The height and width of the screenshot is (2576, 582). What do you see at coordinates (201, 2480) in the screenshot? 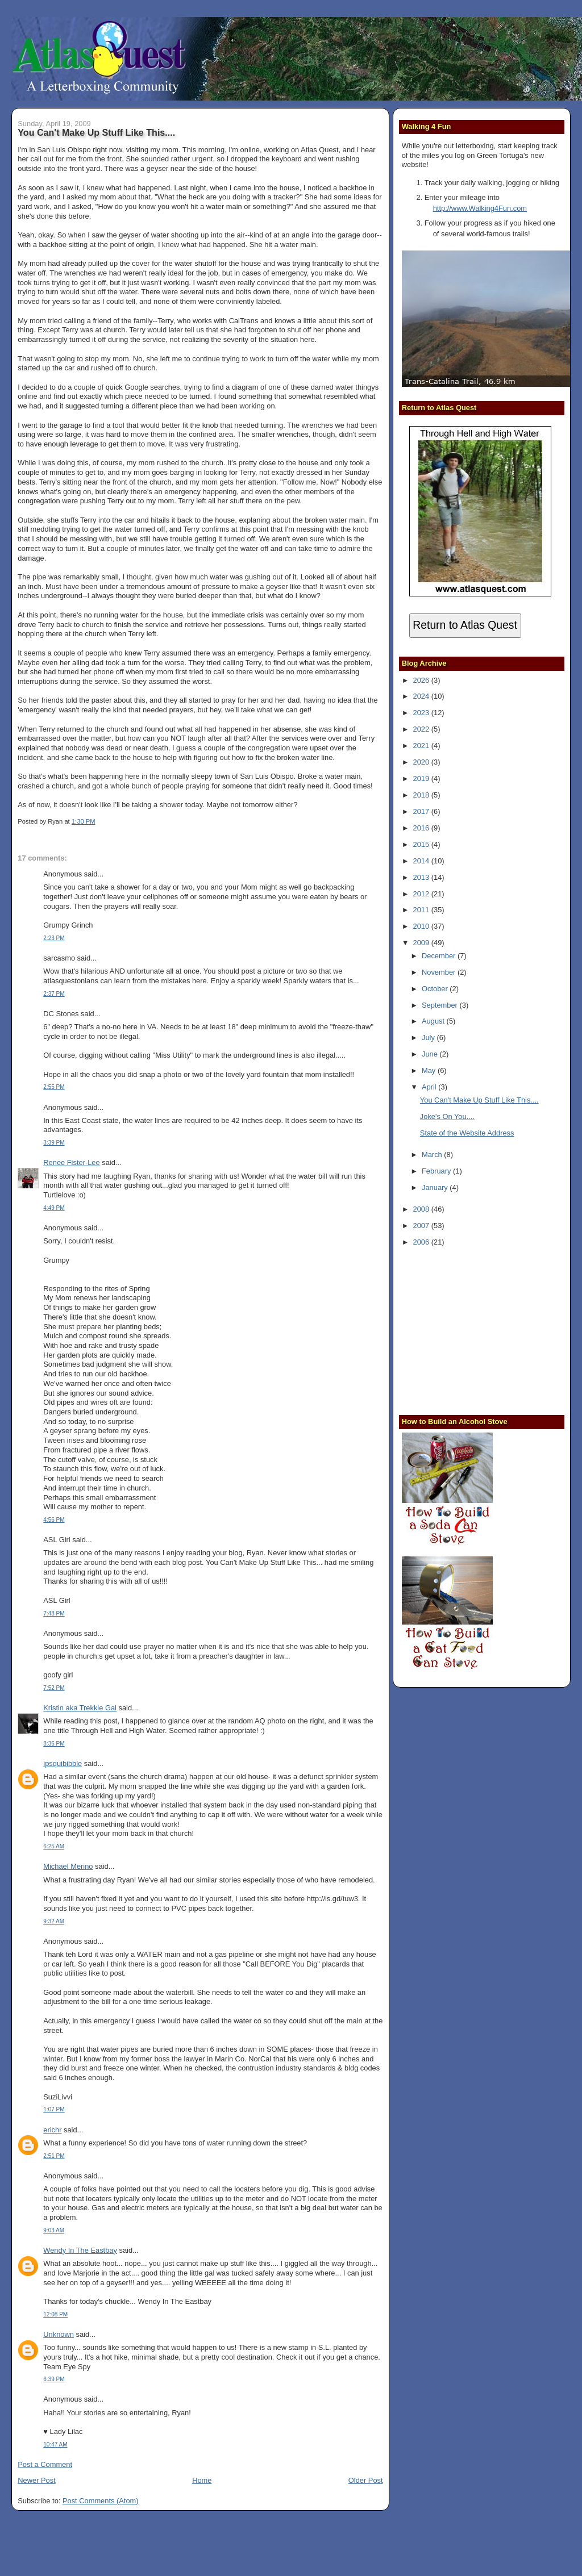
I see `Home` at bounding box center [201, 2480].